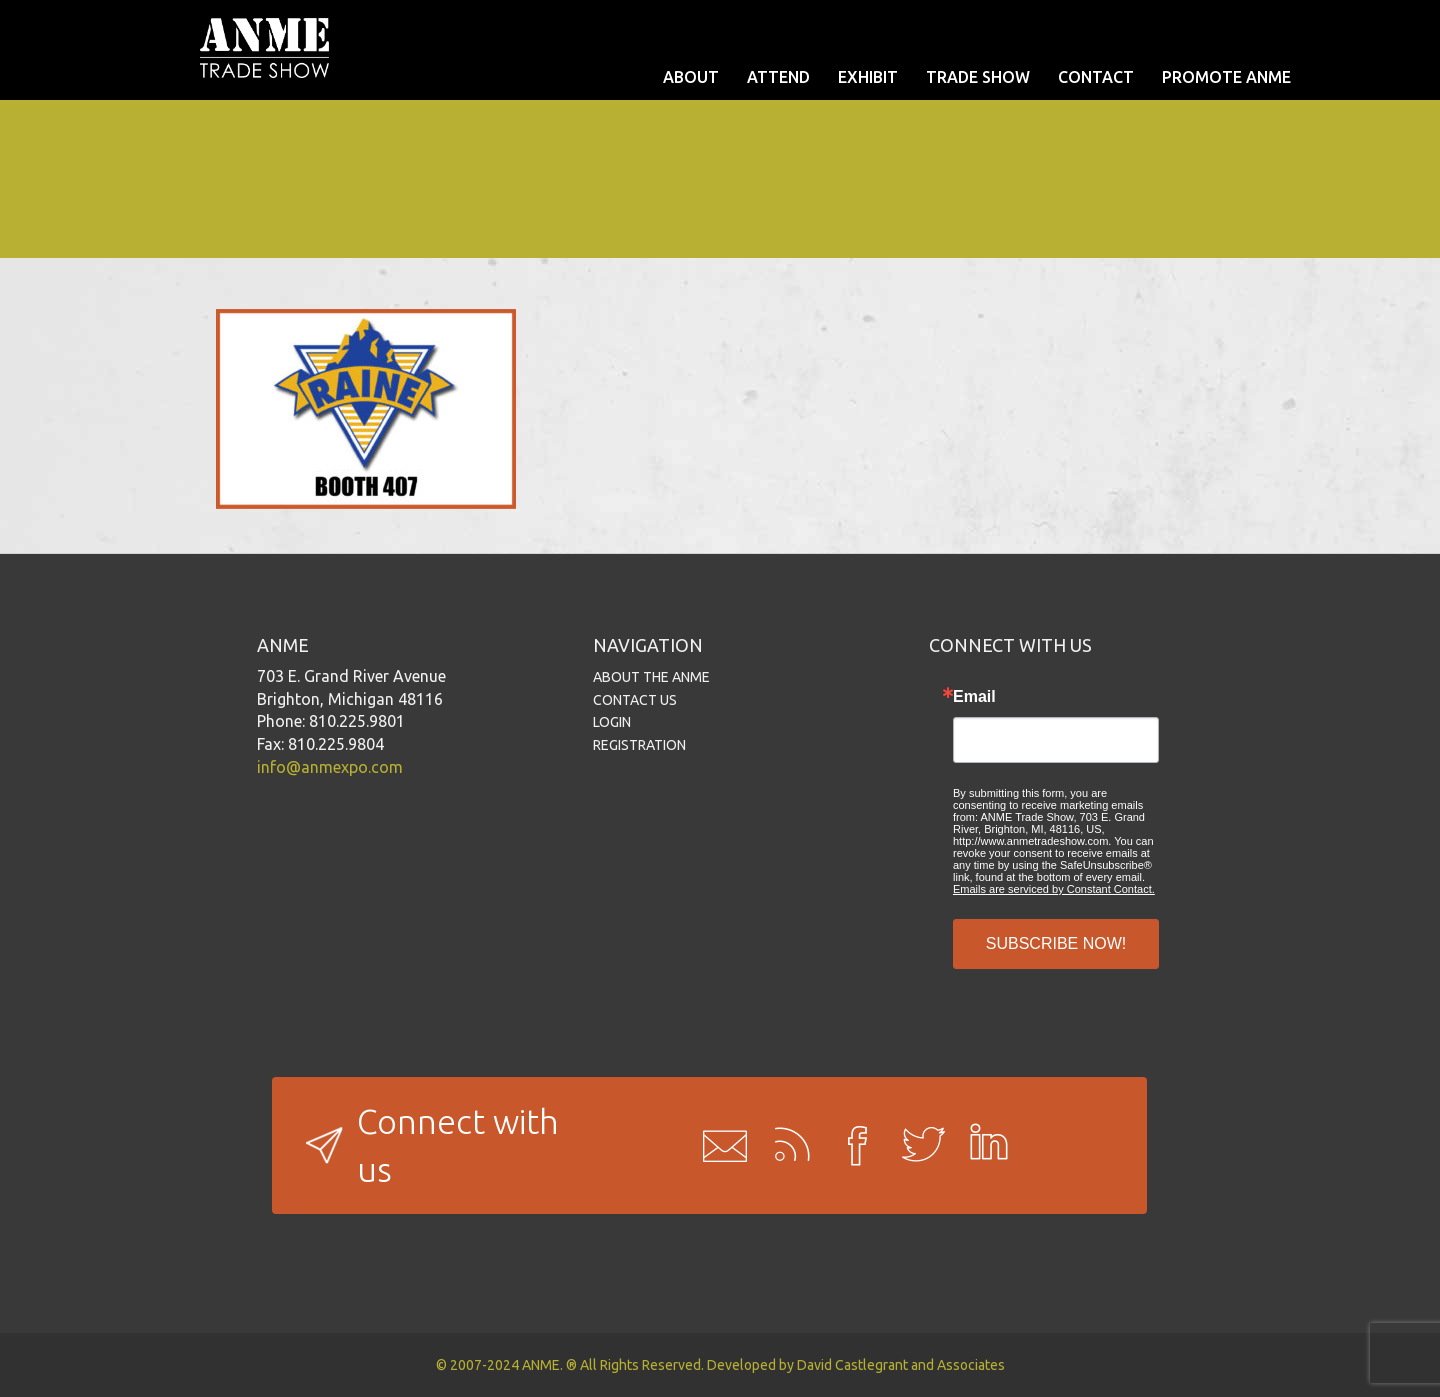 Image resolution: width=1440 pixels, height=1397 pixels. I want to click on David Castlegrant and Associates, so click(901, 1365).